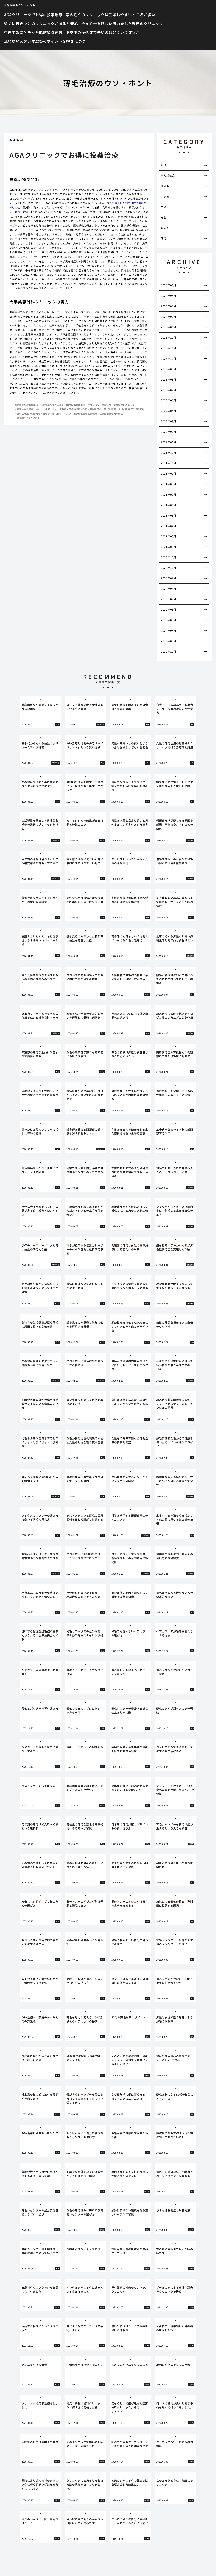 Image resolution: width=216 pixels, height=2576 pixels. Describe the element at coordinates (168, 651) in the screenshot. I see `2019年10月` at that location.